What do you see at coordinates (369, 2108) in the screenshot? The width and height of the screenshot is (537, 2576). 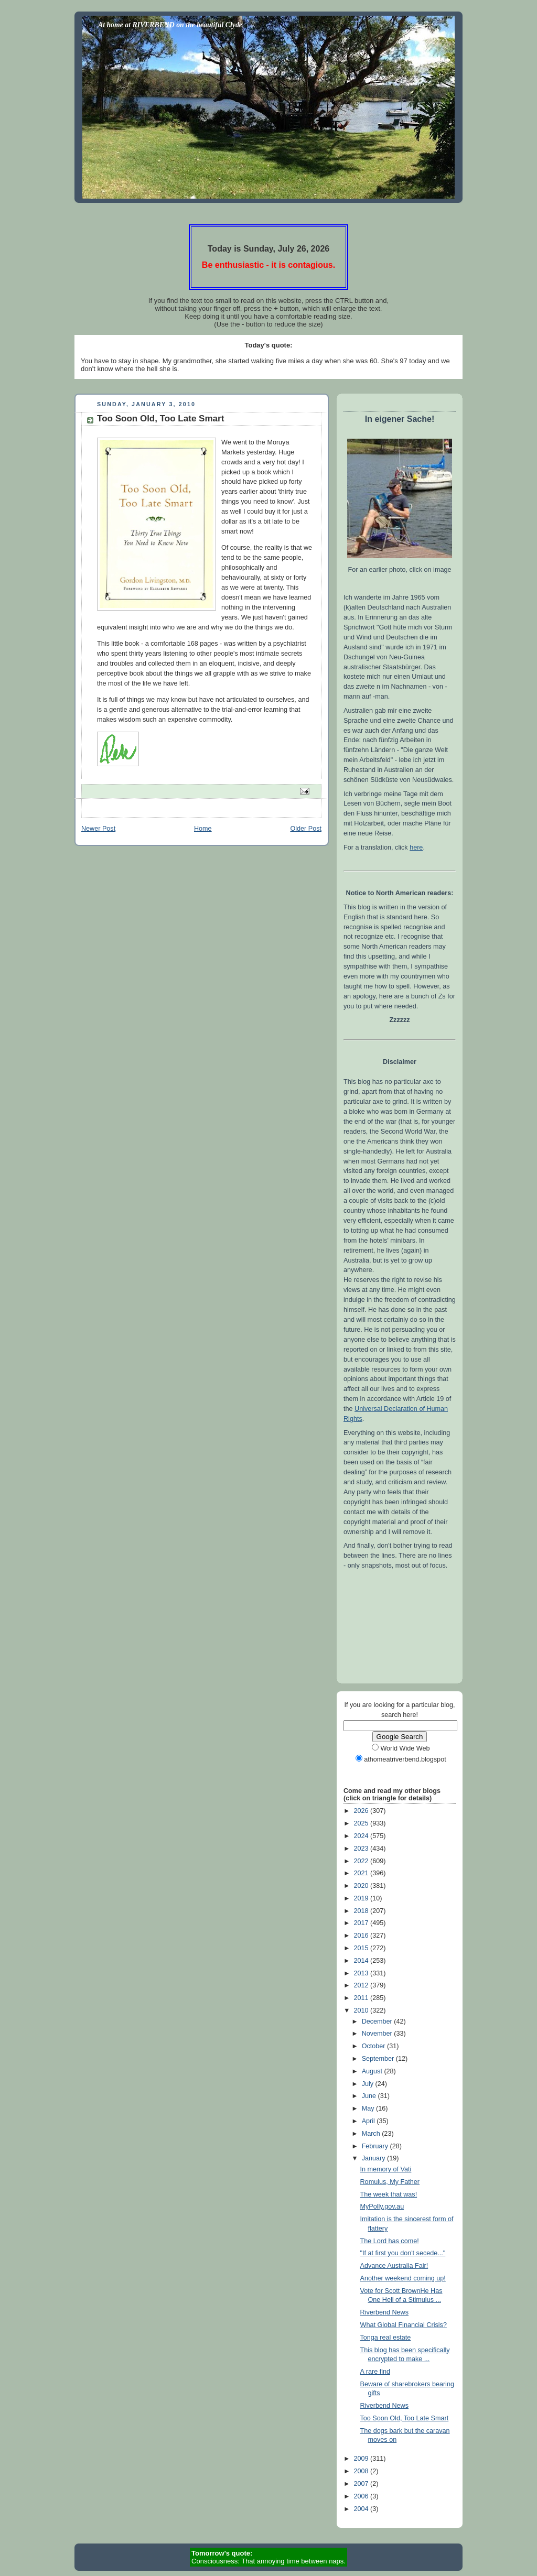 I see `May` at bounding box center [369, 2108].